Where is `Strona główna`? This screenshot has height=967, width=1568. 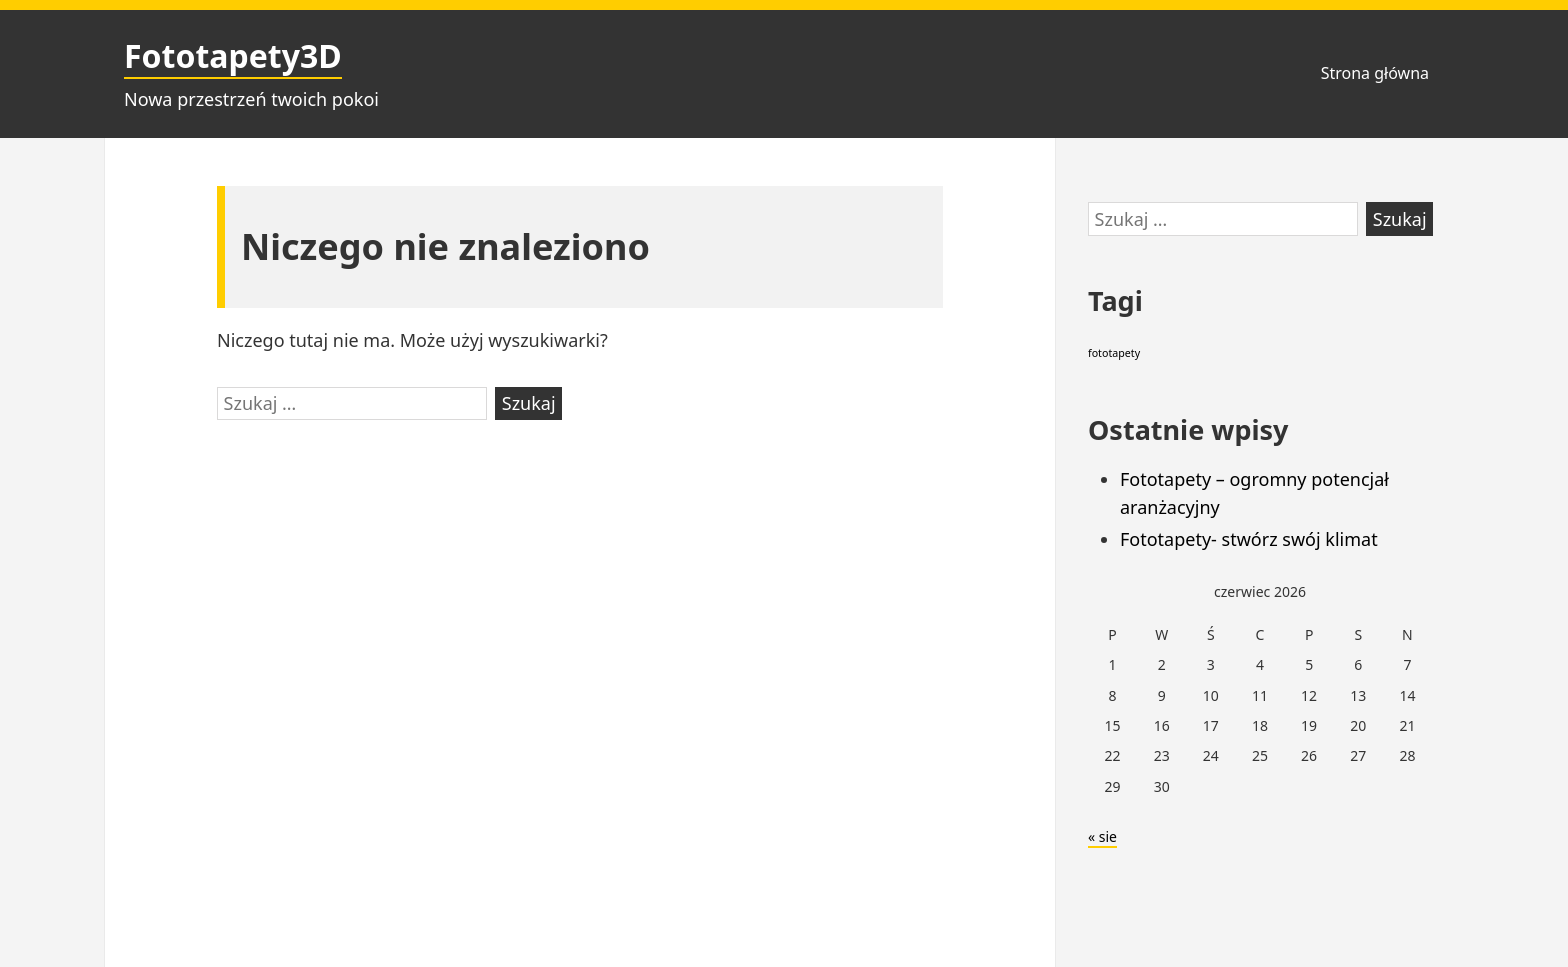 Strona główna is located at coordinates (1375, 73).